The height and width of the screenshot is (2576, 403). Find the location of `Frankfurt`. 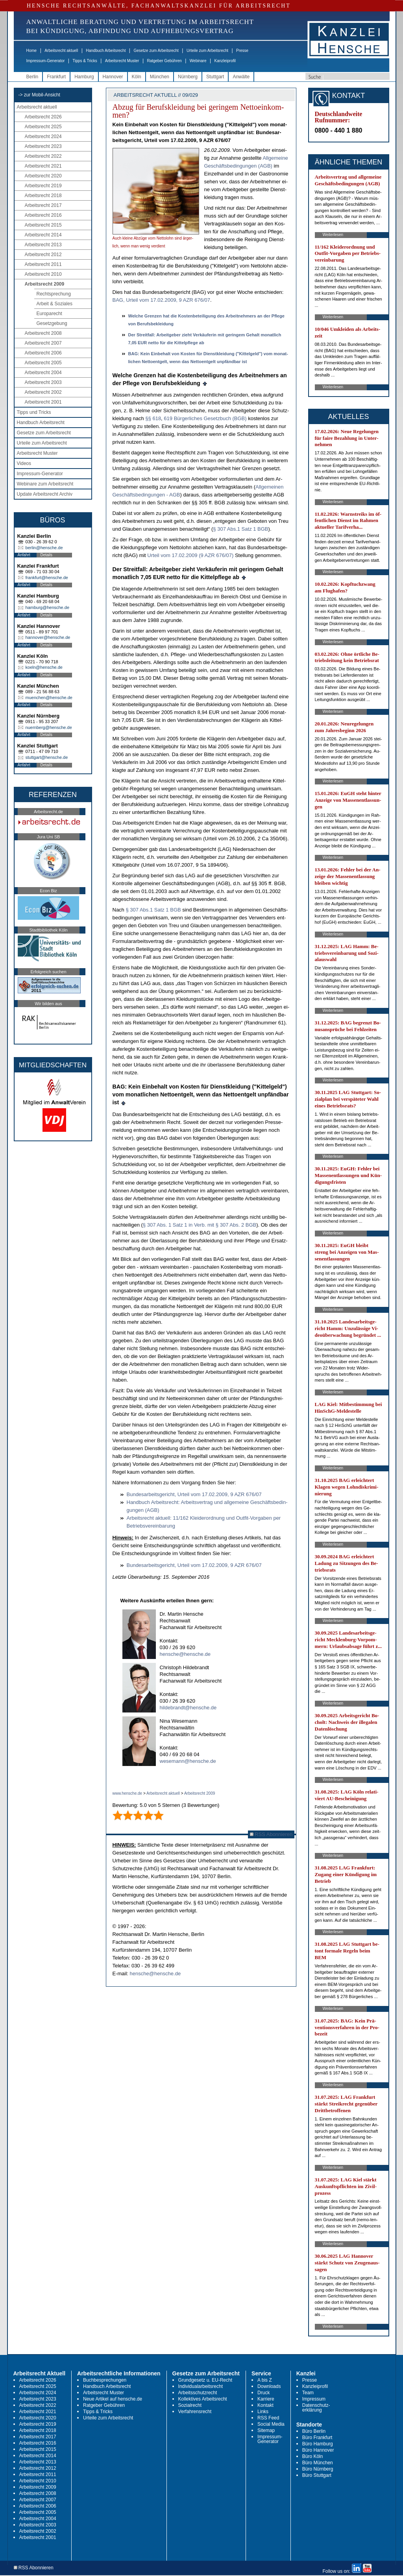

Frankfurt is located at coordinates (56, 76).